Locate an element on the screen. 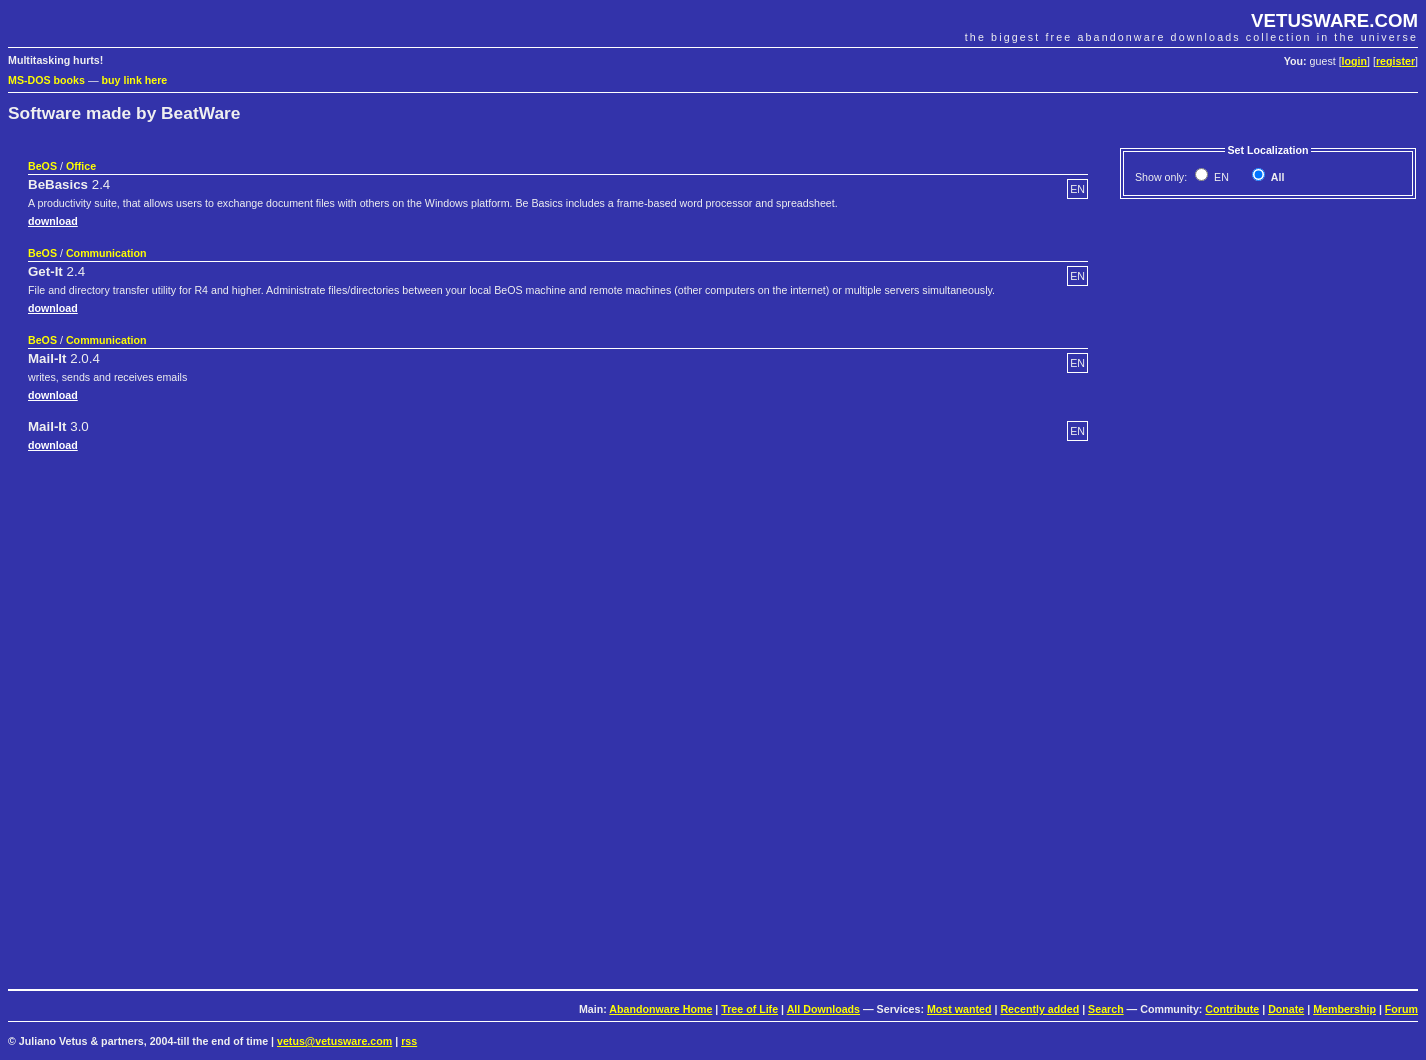  Contribute is located at coordinates (1232, 1009).